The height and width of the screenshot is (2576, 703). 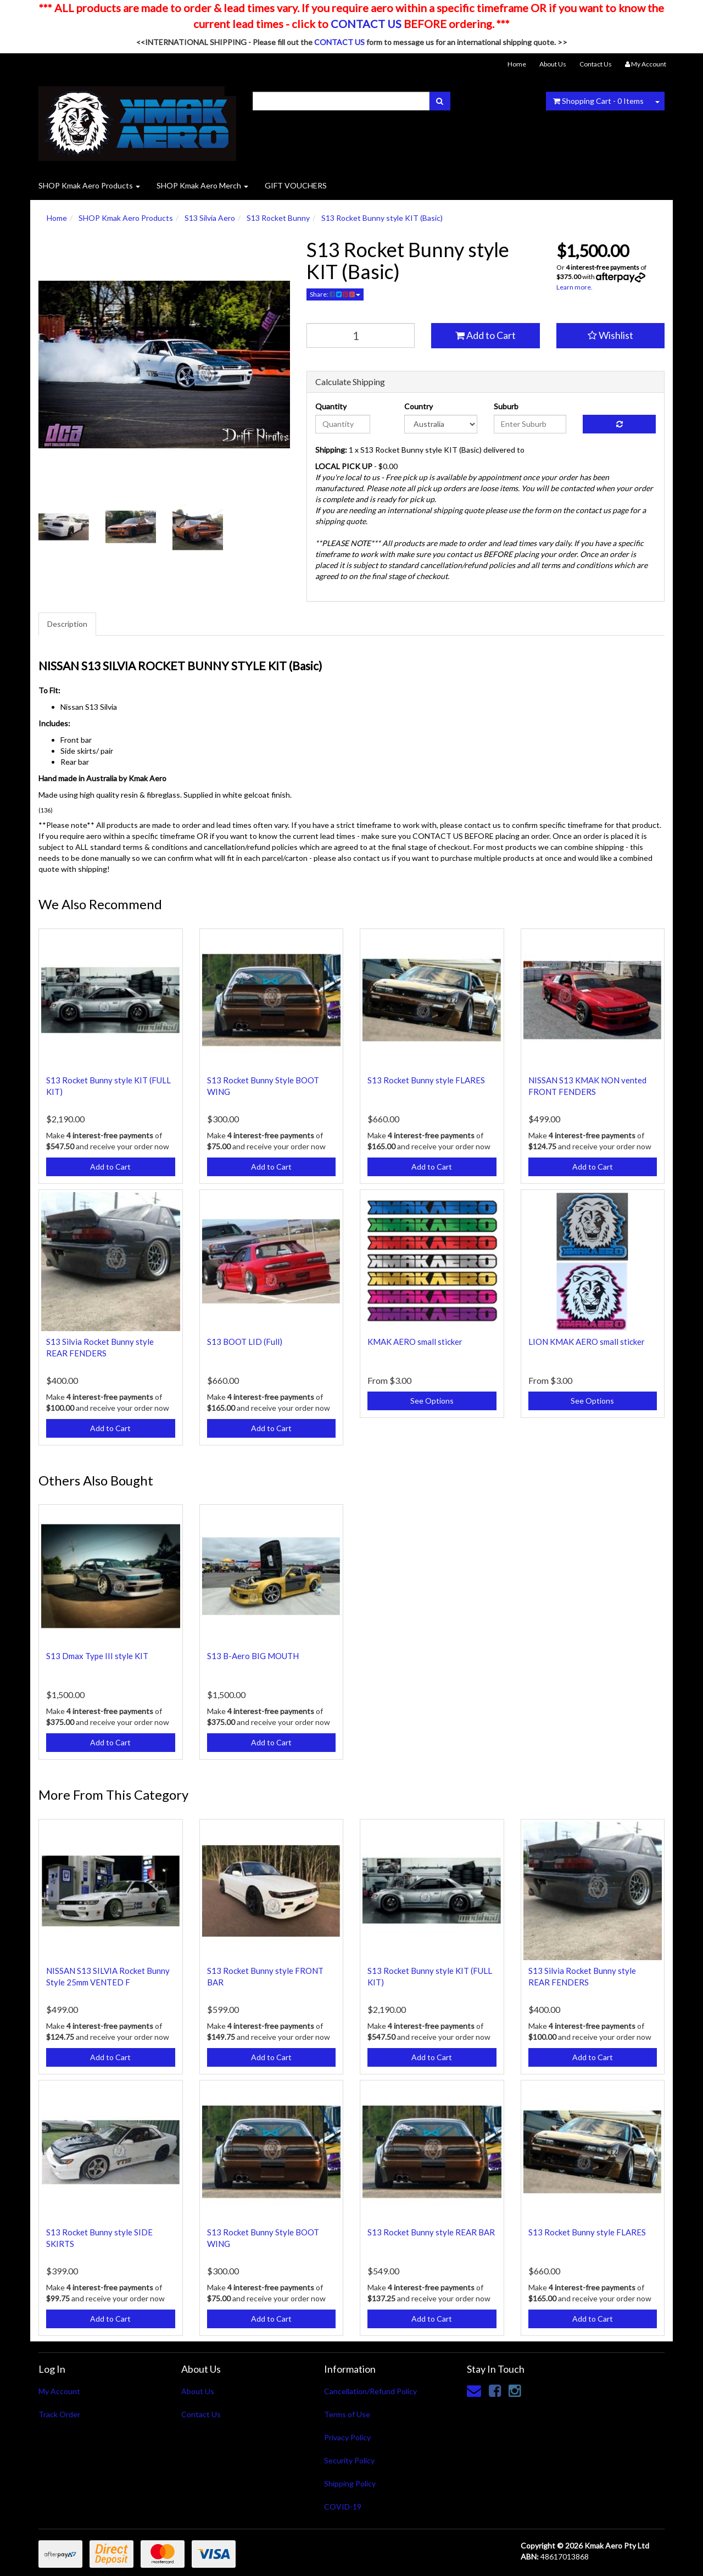 What do you see at coordinates (97, 1656) in the screenshot?
I see `S13 Dmax Type III style KIT` at bounding box center [97, 1656].